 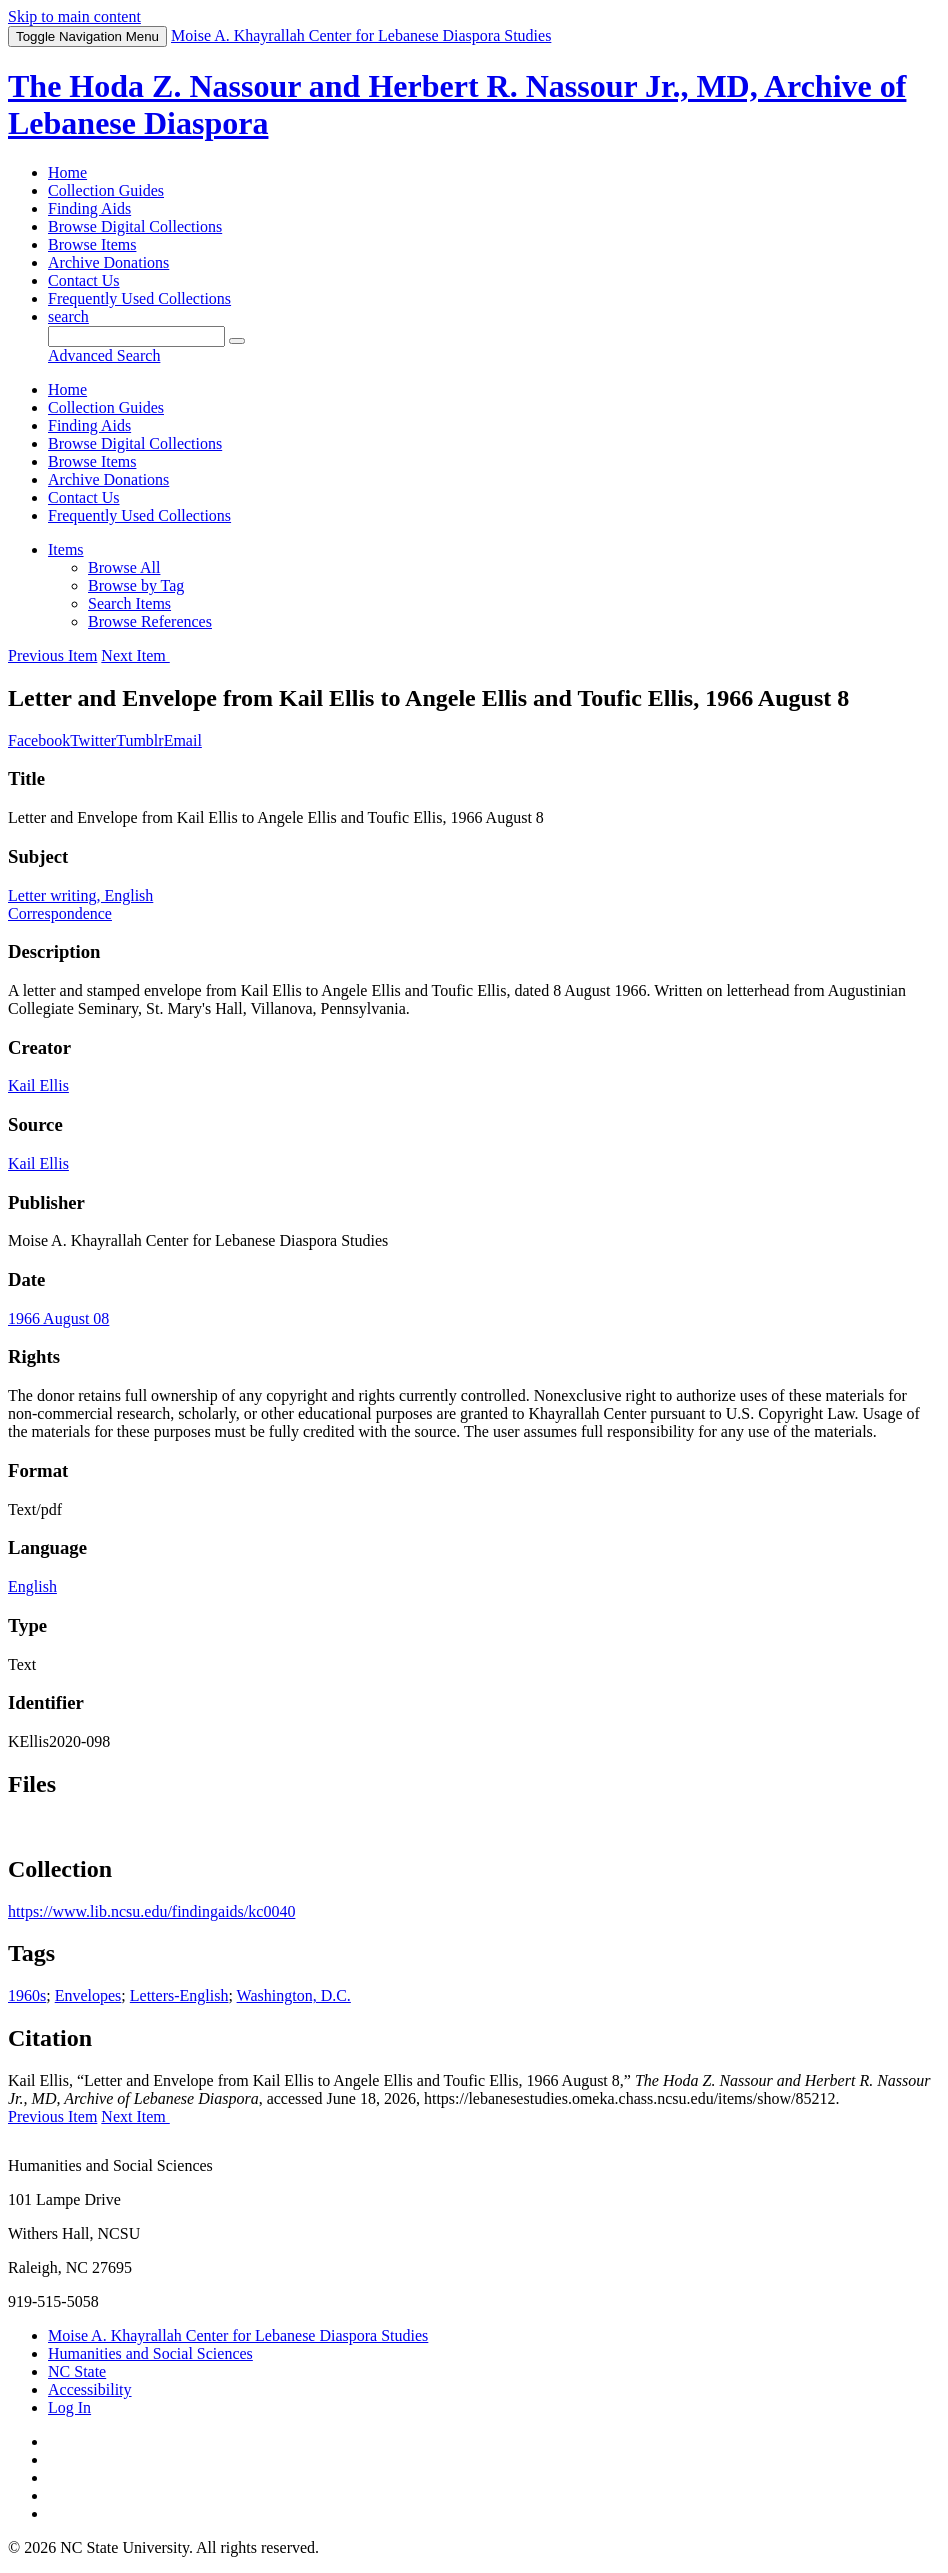 What do you see at coordinates (151, 1911) in the screenshot?
I see `https://www.lib.ncsu.edu/findingaids/kc0040` at bounding box center [151, 1911].